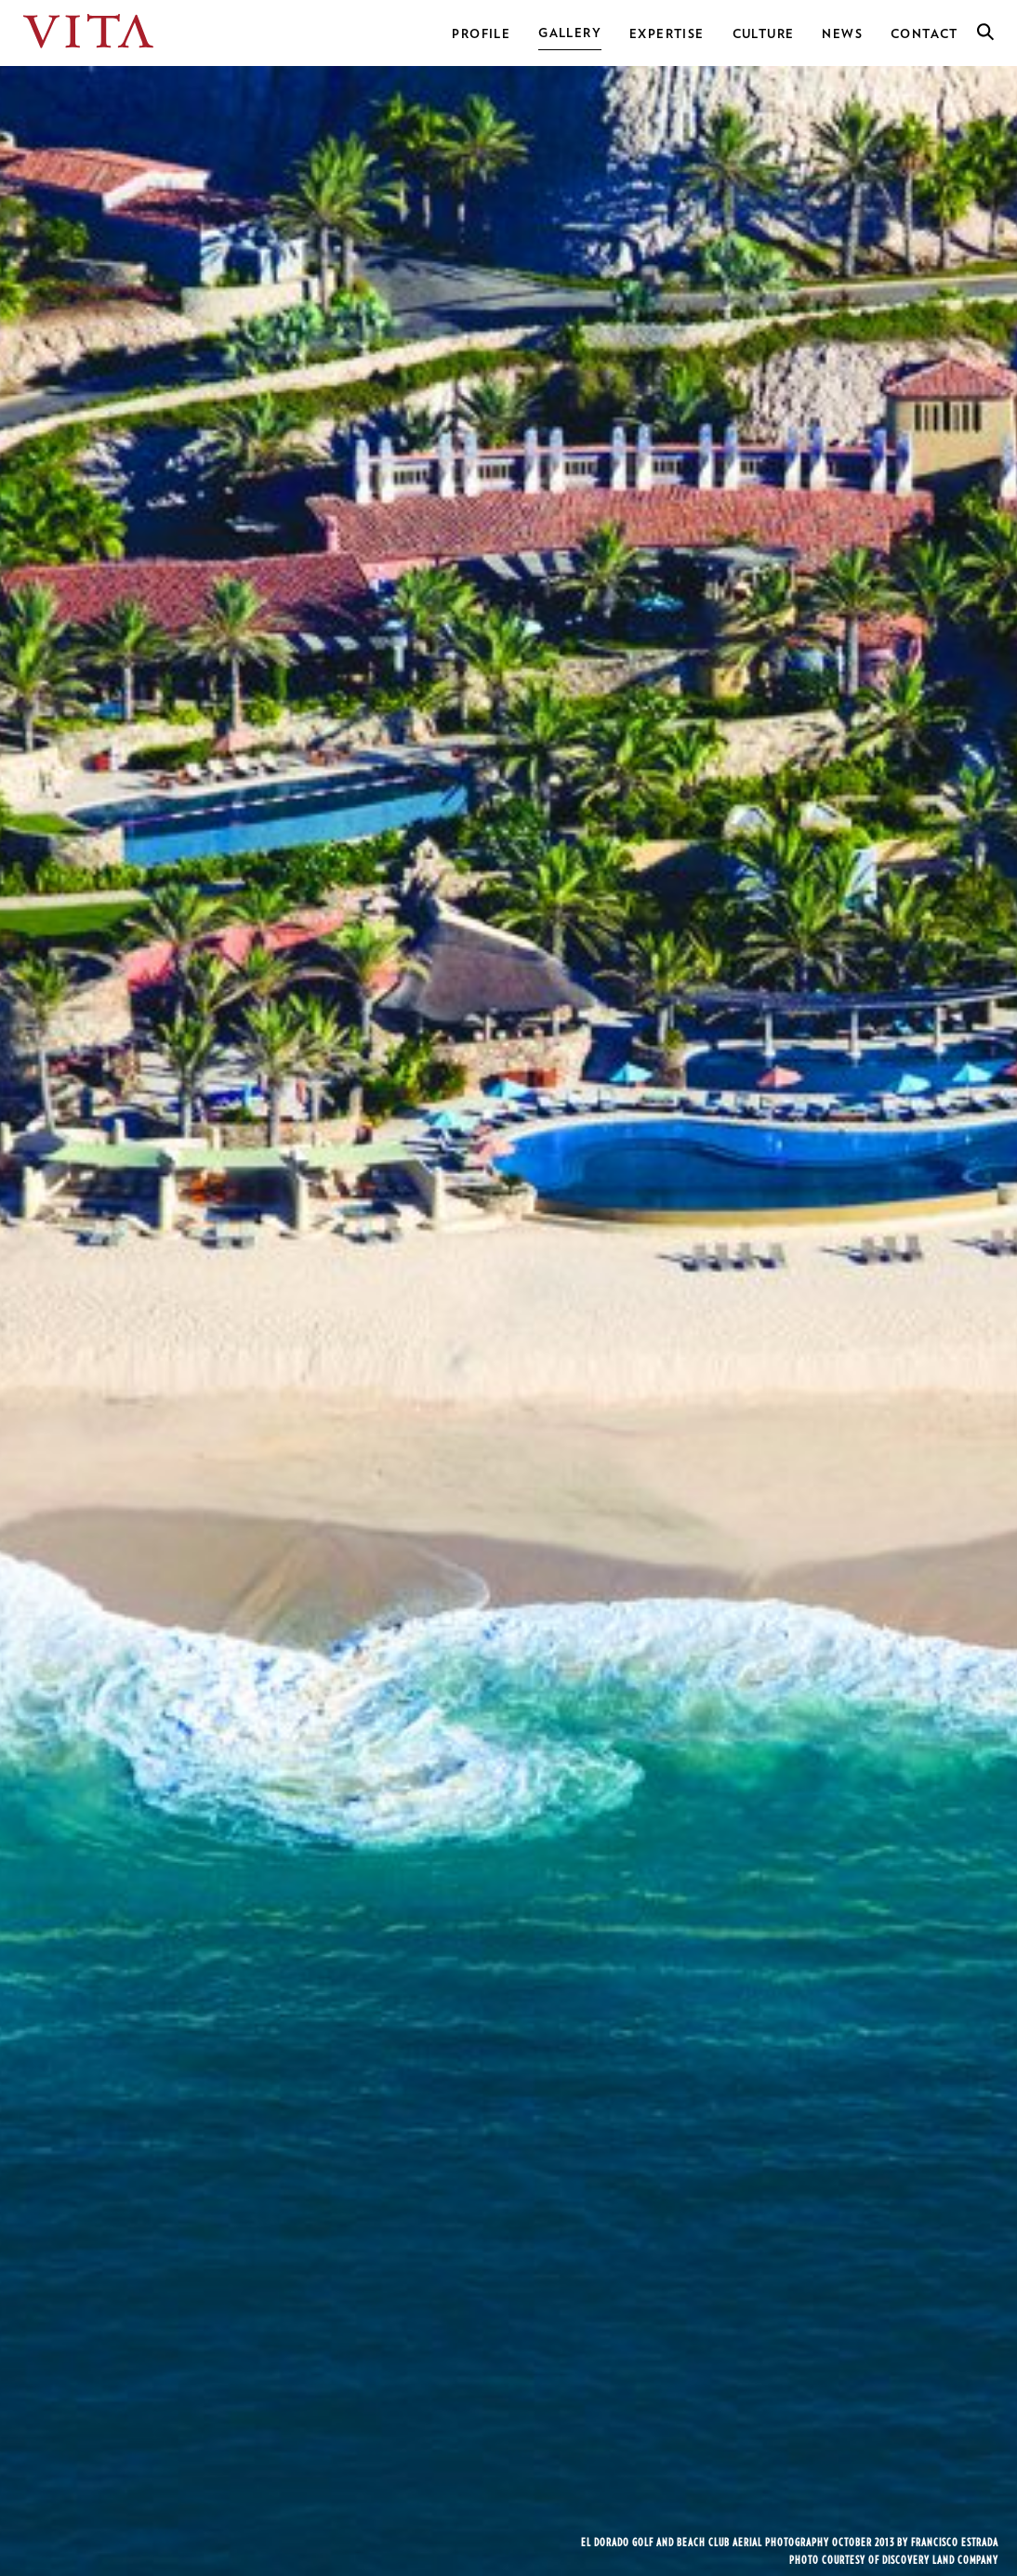  What do you see at coordinates (842, 34) in the screenshot?
I see `News` at bounding box center [842, 34].